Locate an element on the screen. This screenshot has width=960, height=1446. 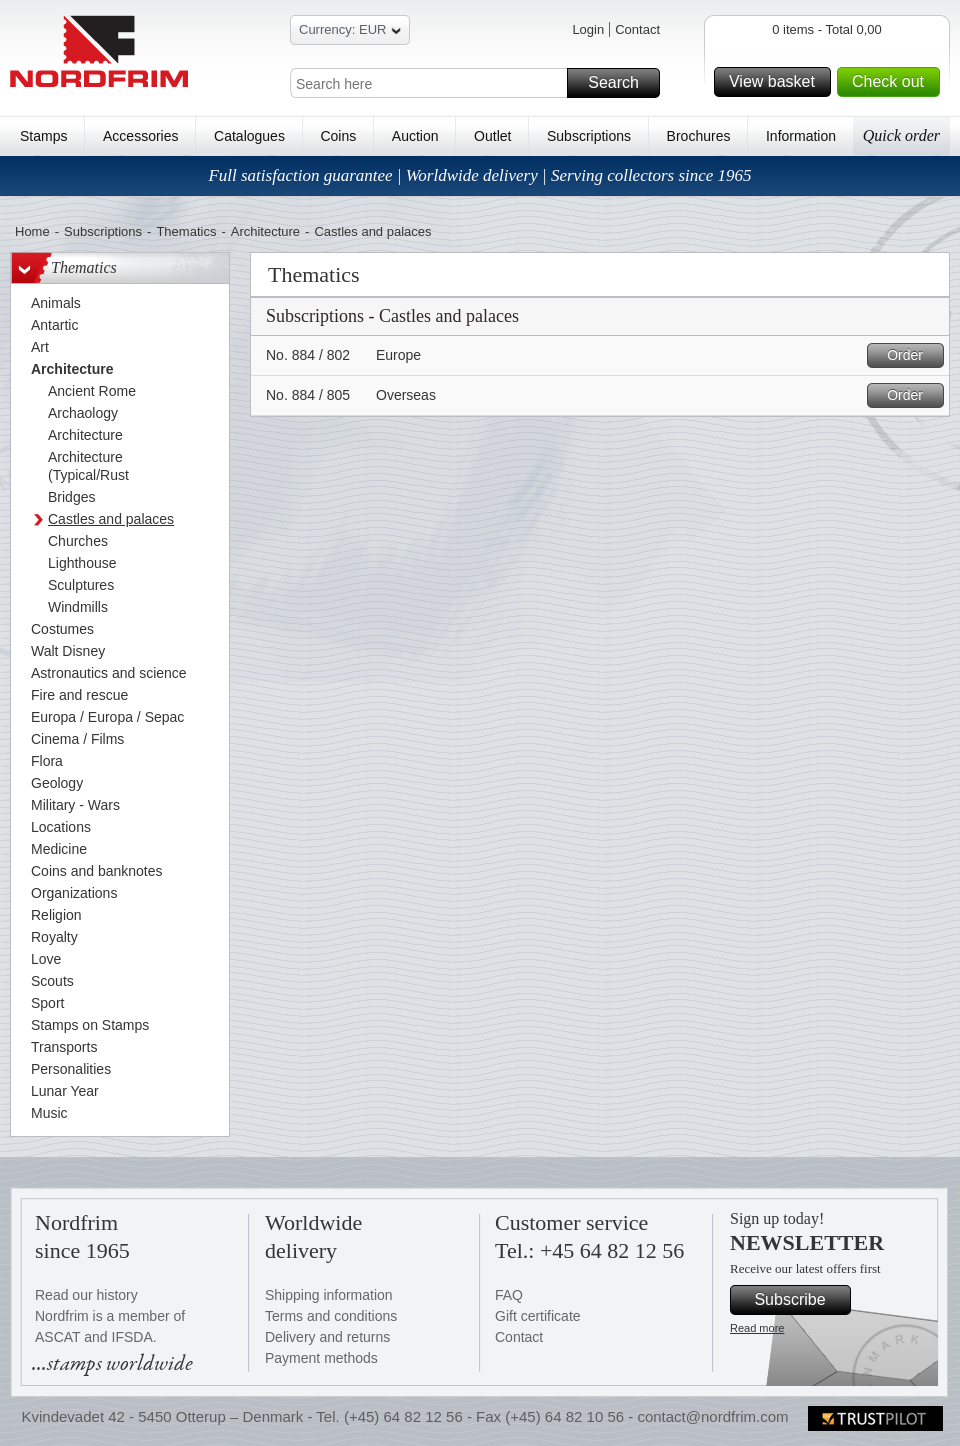
Subscriptions is located at coordinates (589, 136).